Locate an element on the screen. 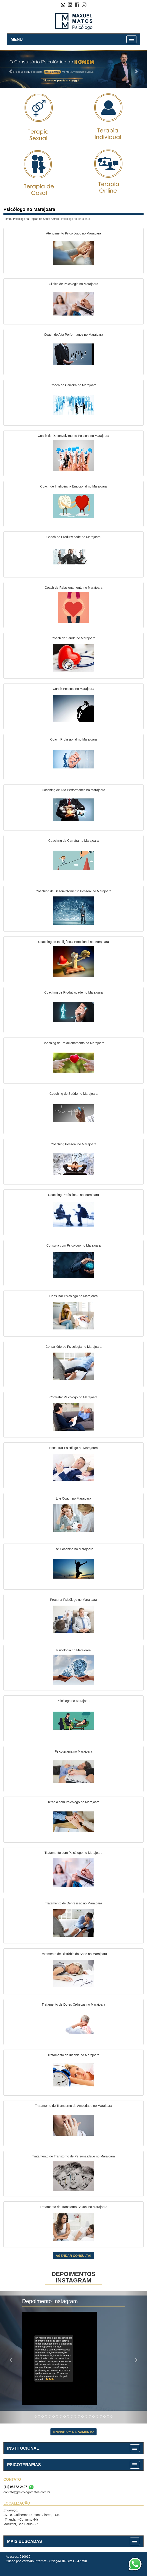 The width and height of the screenshot is (147, 2576). Admin is located at coordinates (82, 2561).